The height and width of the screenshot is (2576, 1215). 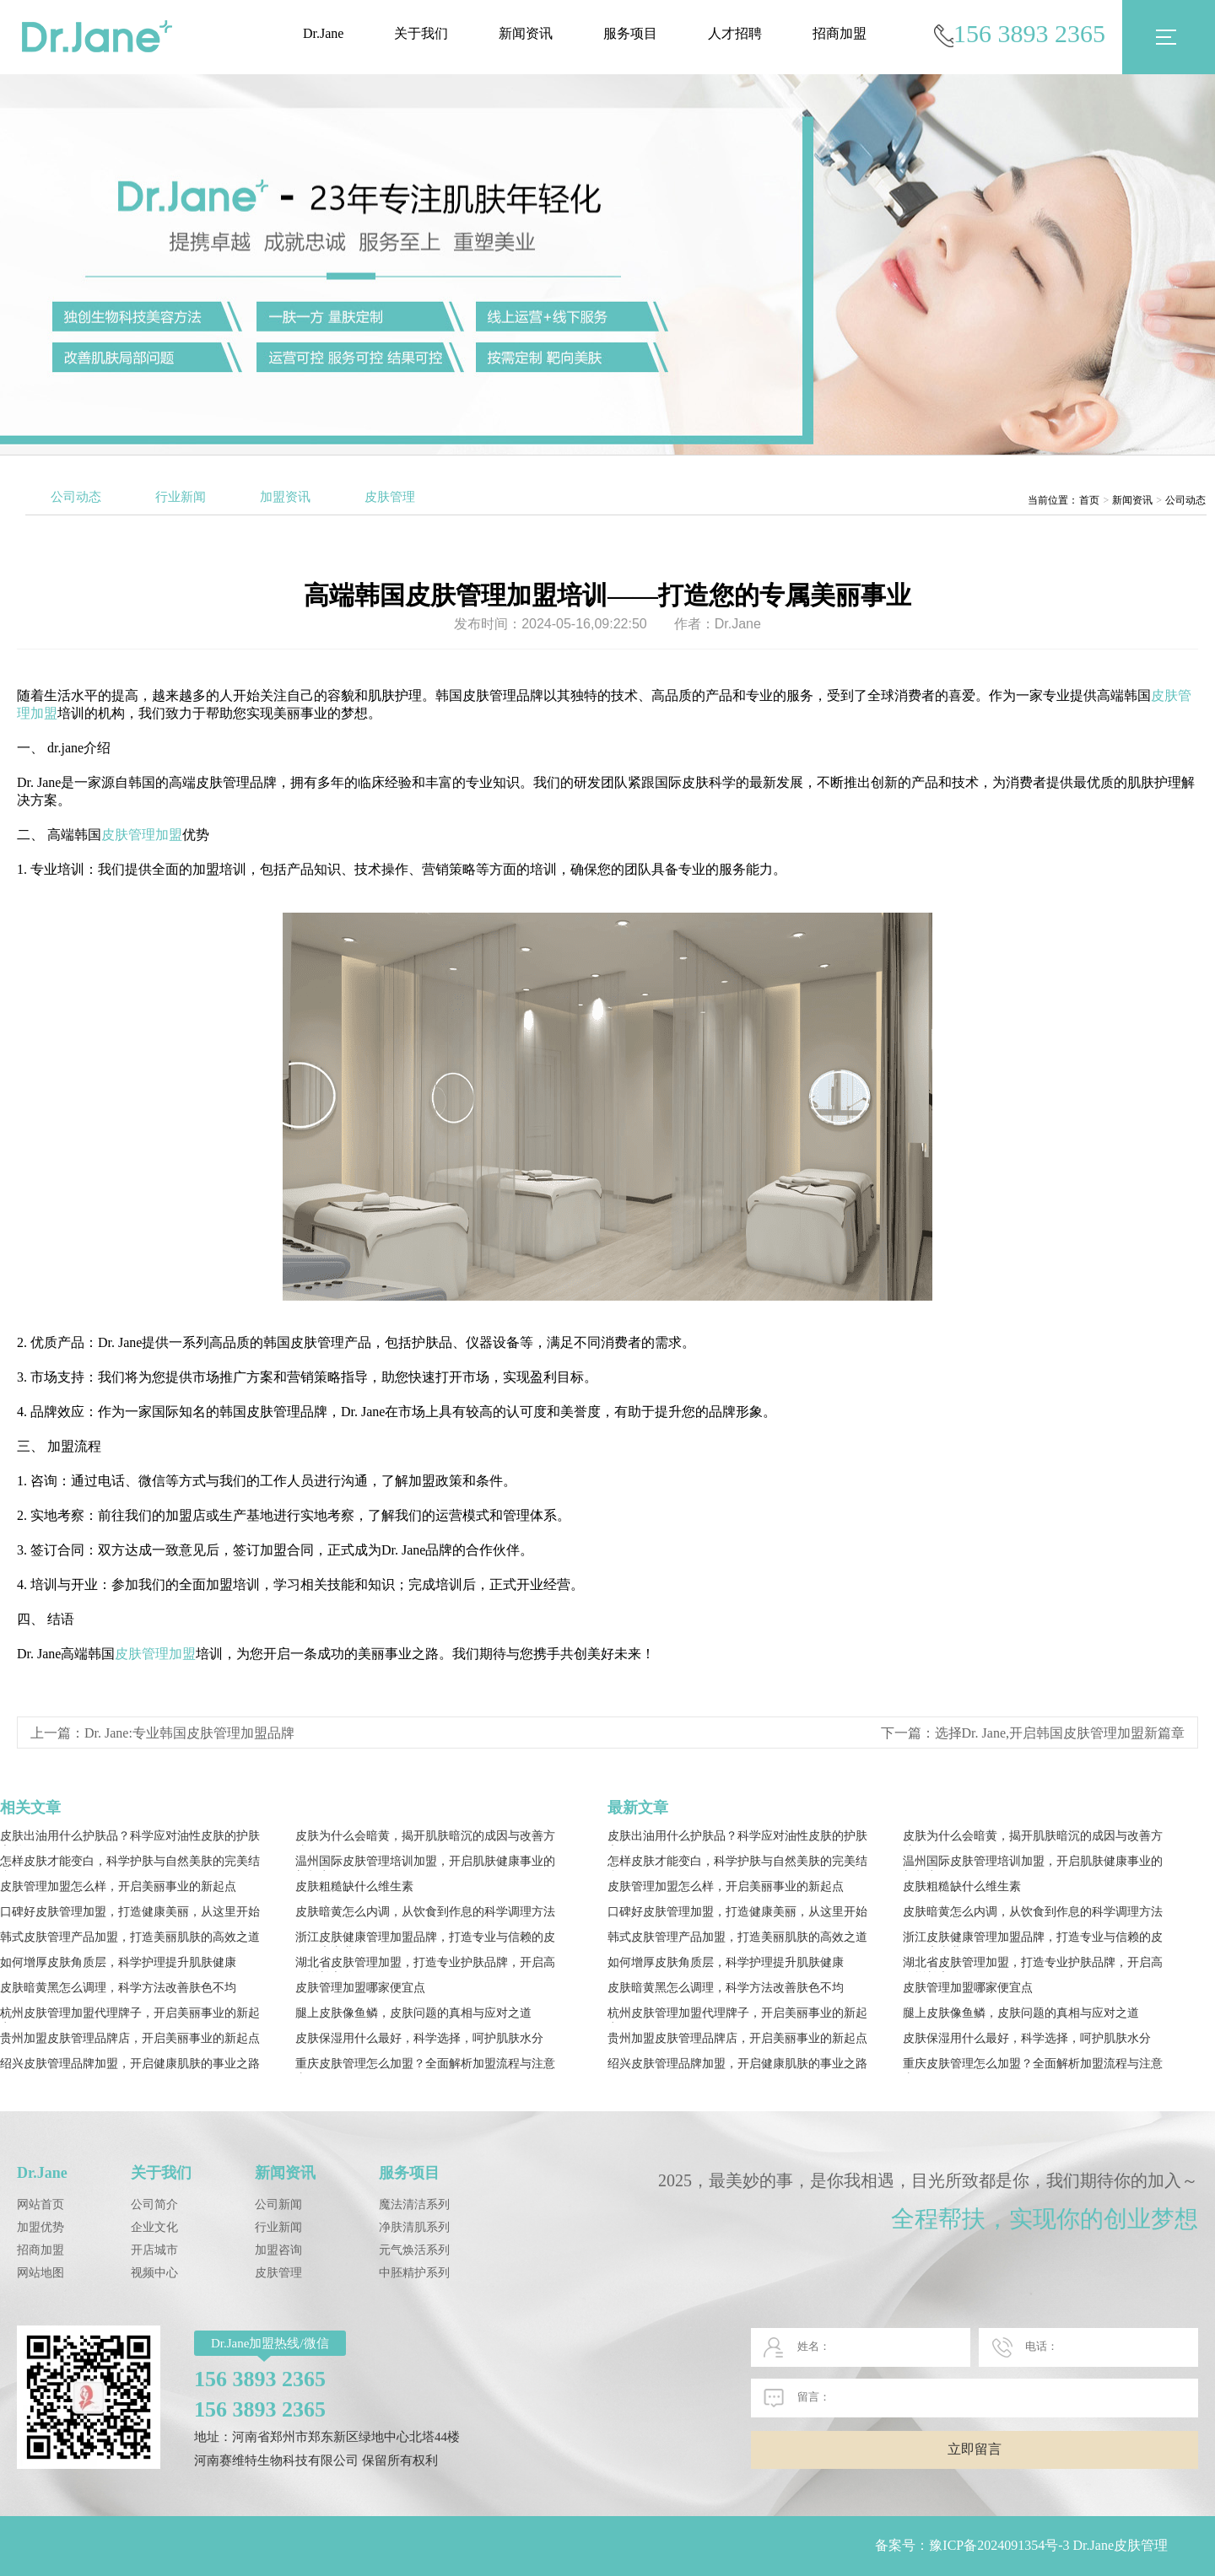 What do you see at coordinates (360, 1987) in the screenshot?
I see `皮肤管理加盟哪家便宜点` at bounding box center [360, 1987].